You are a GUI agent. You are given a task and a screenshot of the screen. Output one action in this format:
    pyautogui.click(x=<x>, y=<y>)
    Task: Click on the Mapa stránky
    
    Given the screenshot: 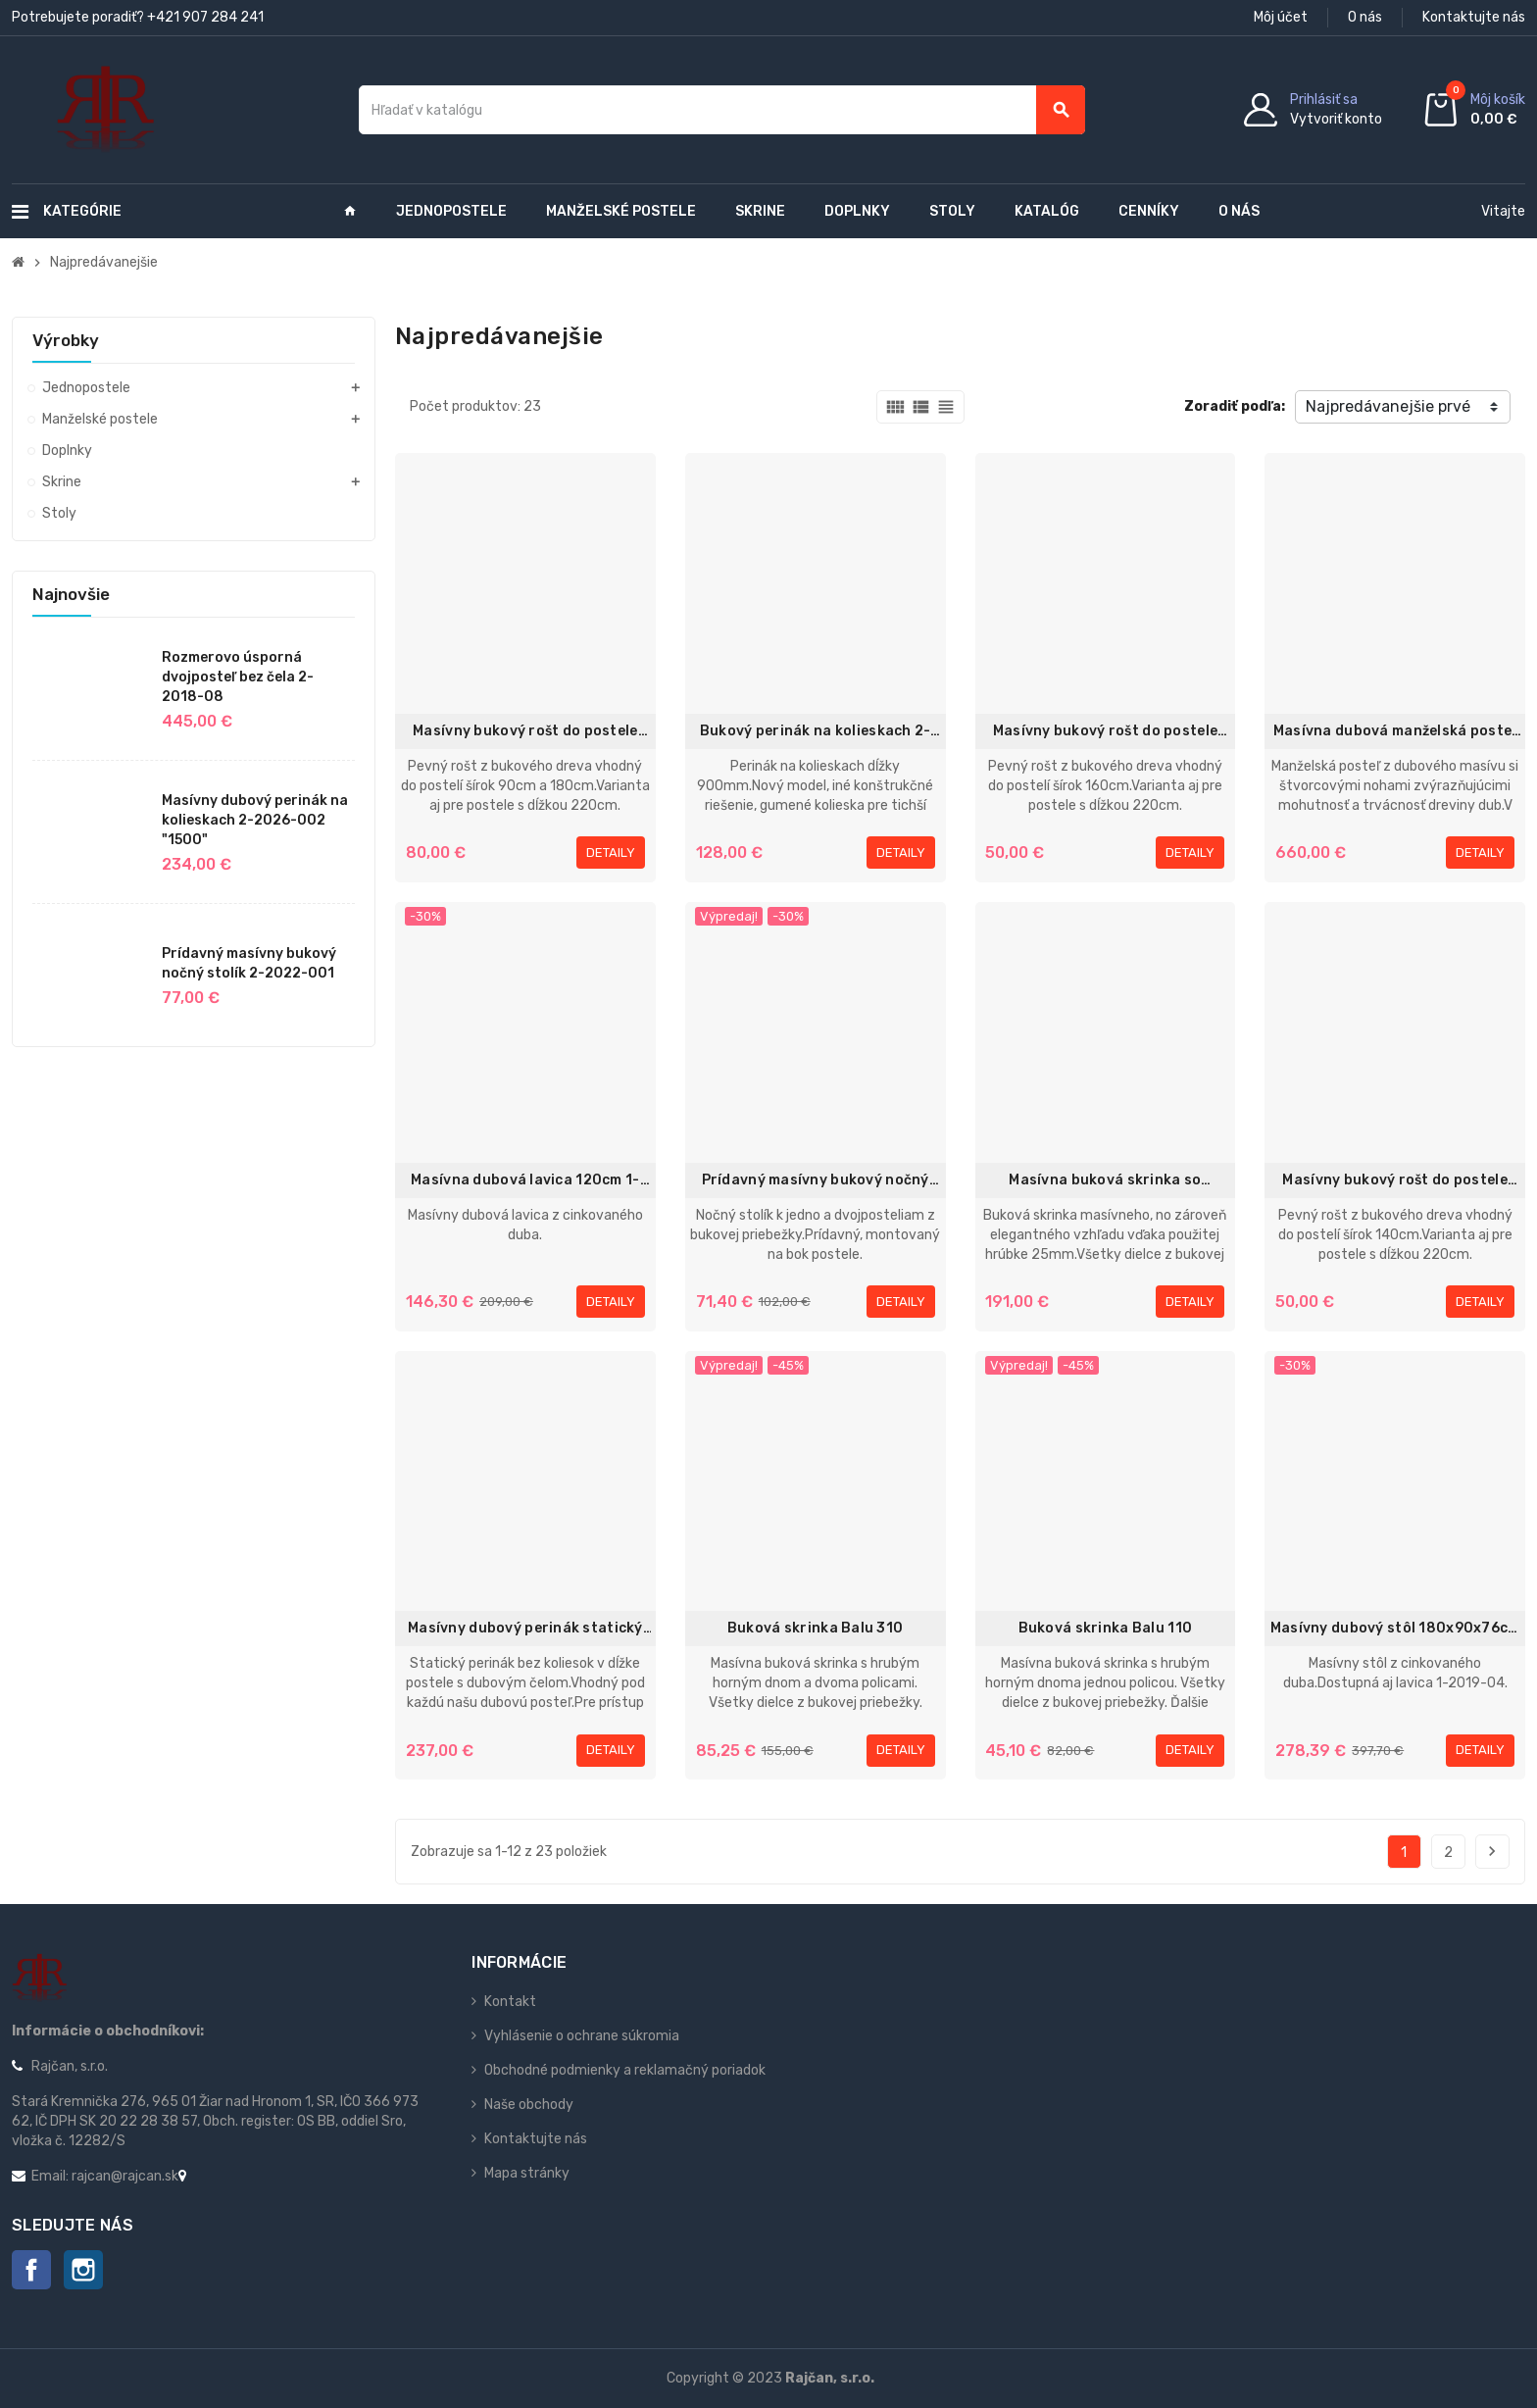 What is the action you would take?
    pyautogui.click(x=527, y=2173)
    